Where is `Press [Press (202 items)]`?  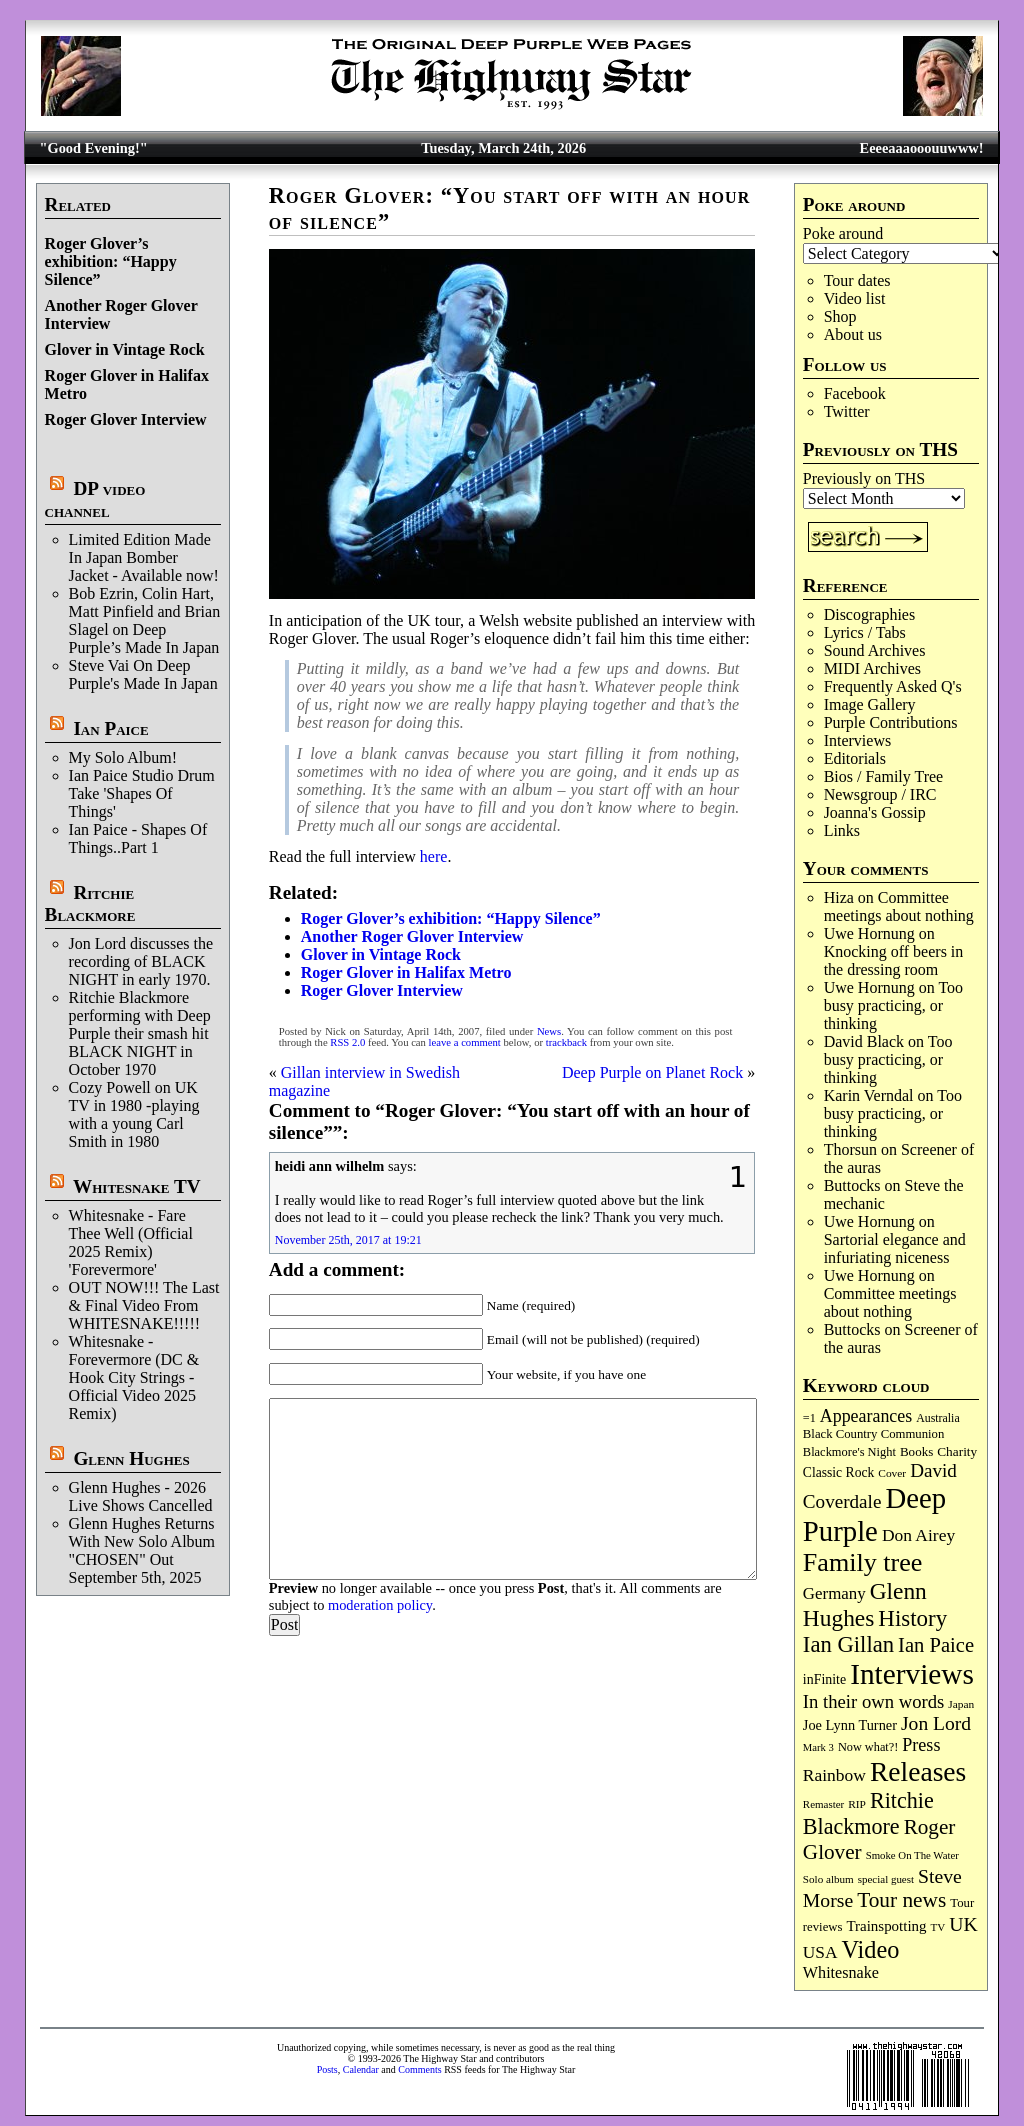 Press [Press (202 items)] is located at coordinates (921, 1745).